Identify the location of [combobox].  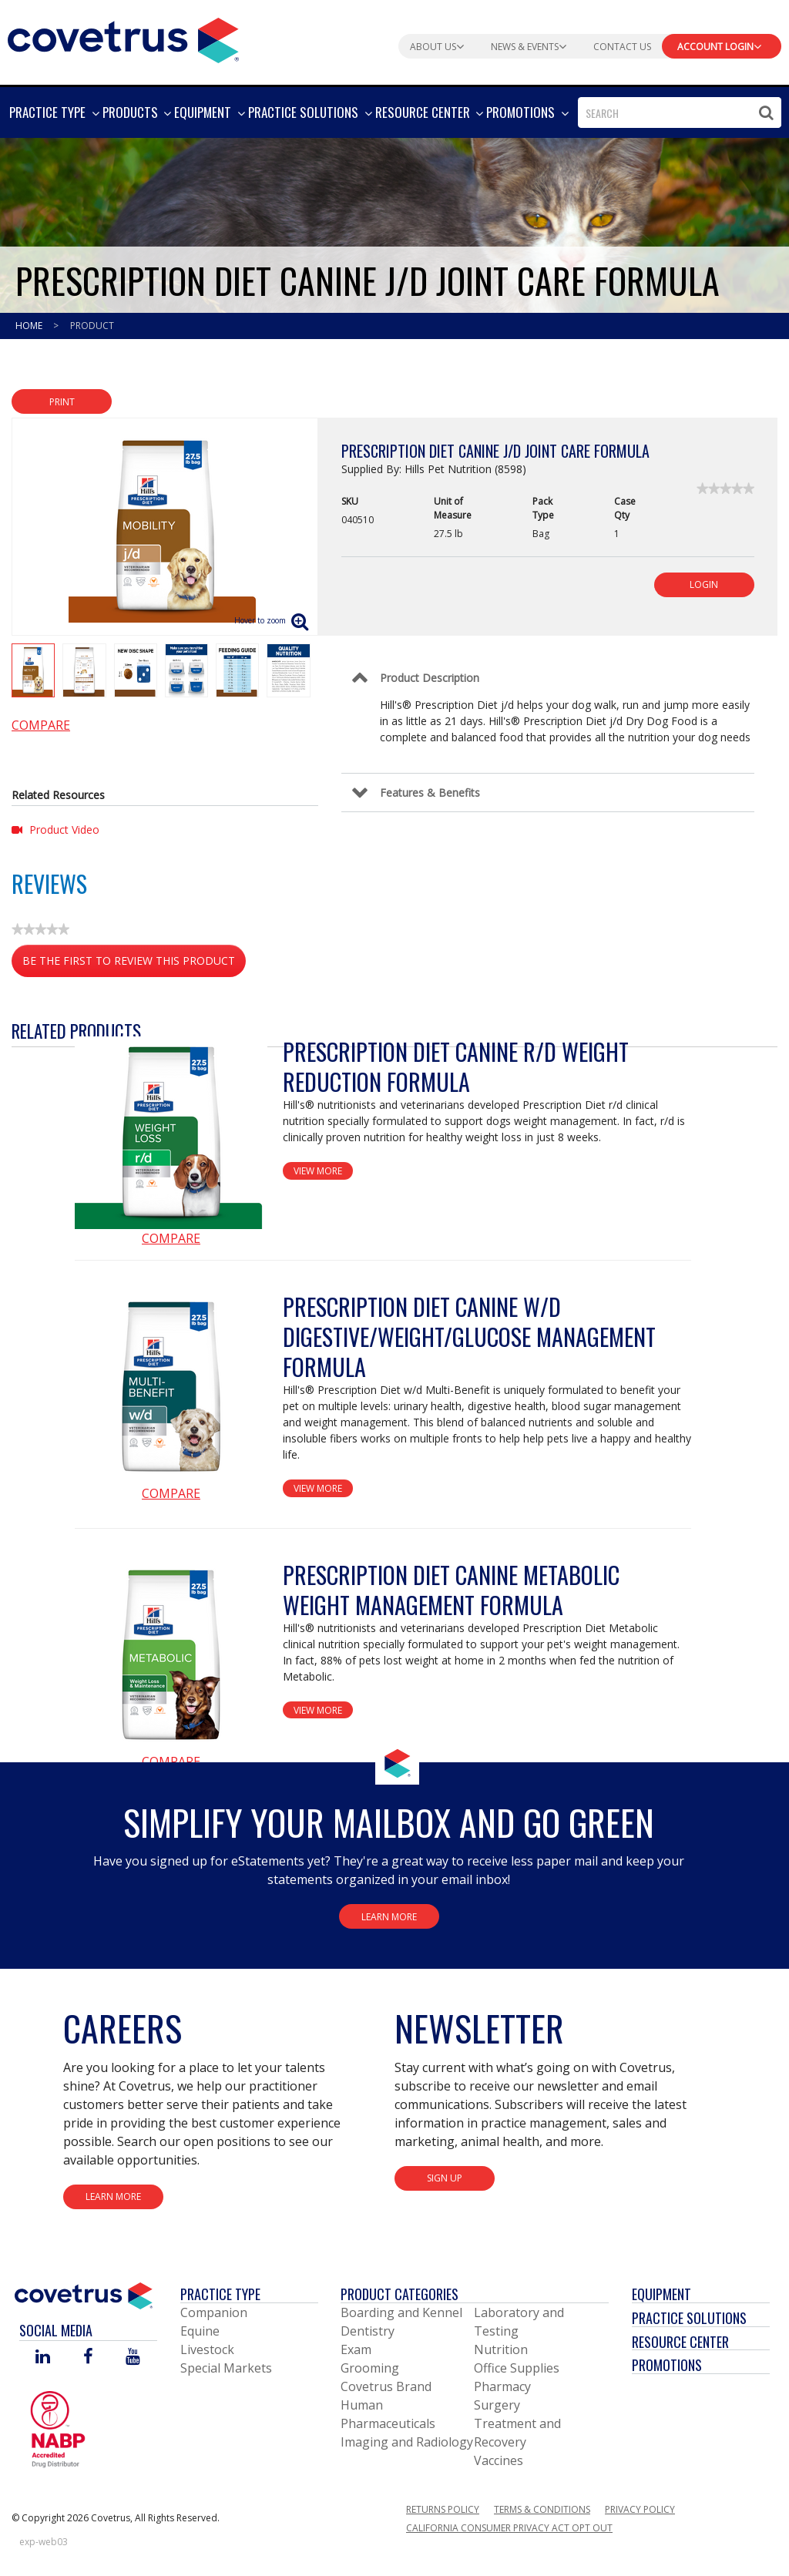
(679, 112).